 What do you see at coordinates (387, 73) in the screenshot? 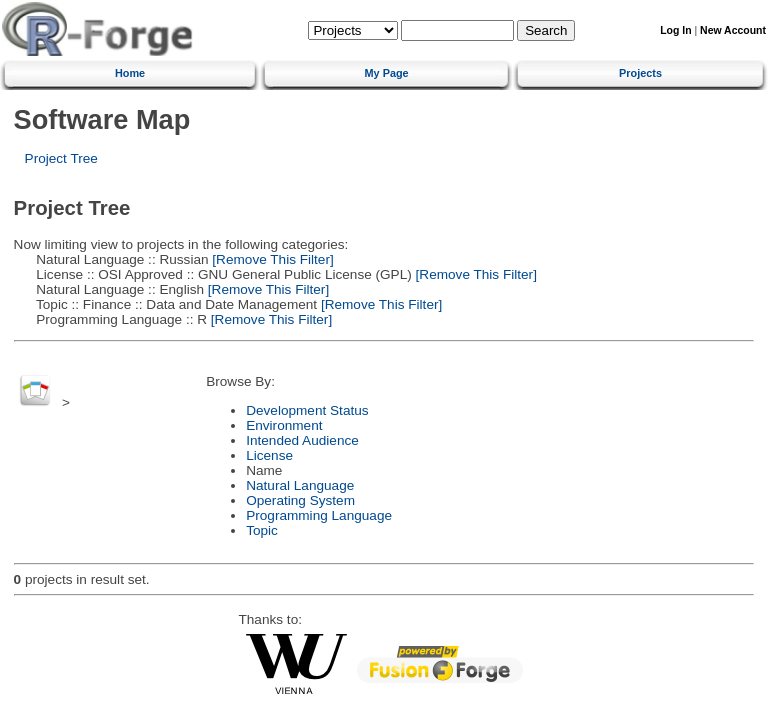
I see `My Page` at bounding box center [387, 73].